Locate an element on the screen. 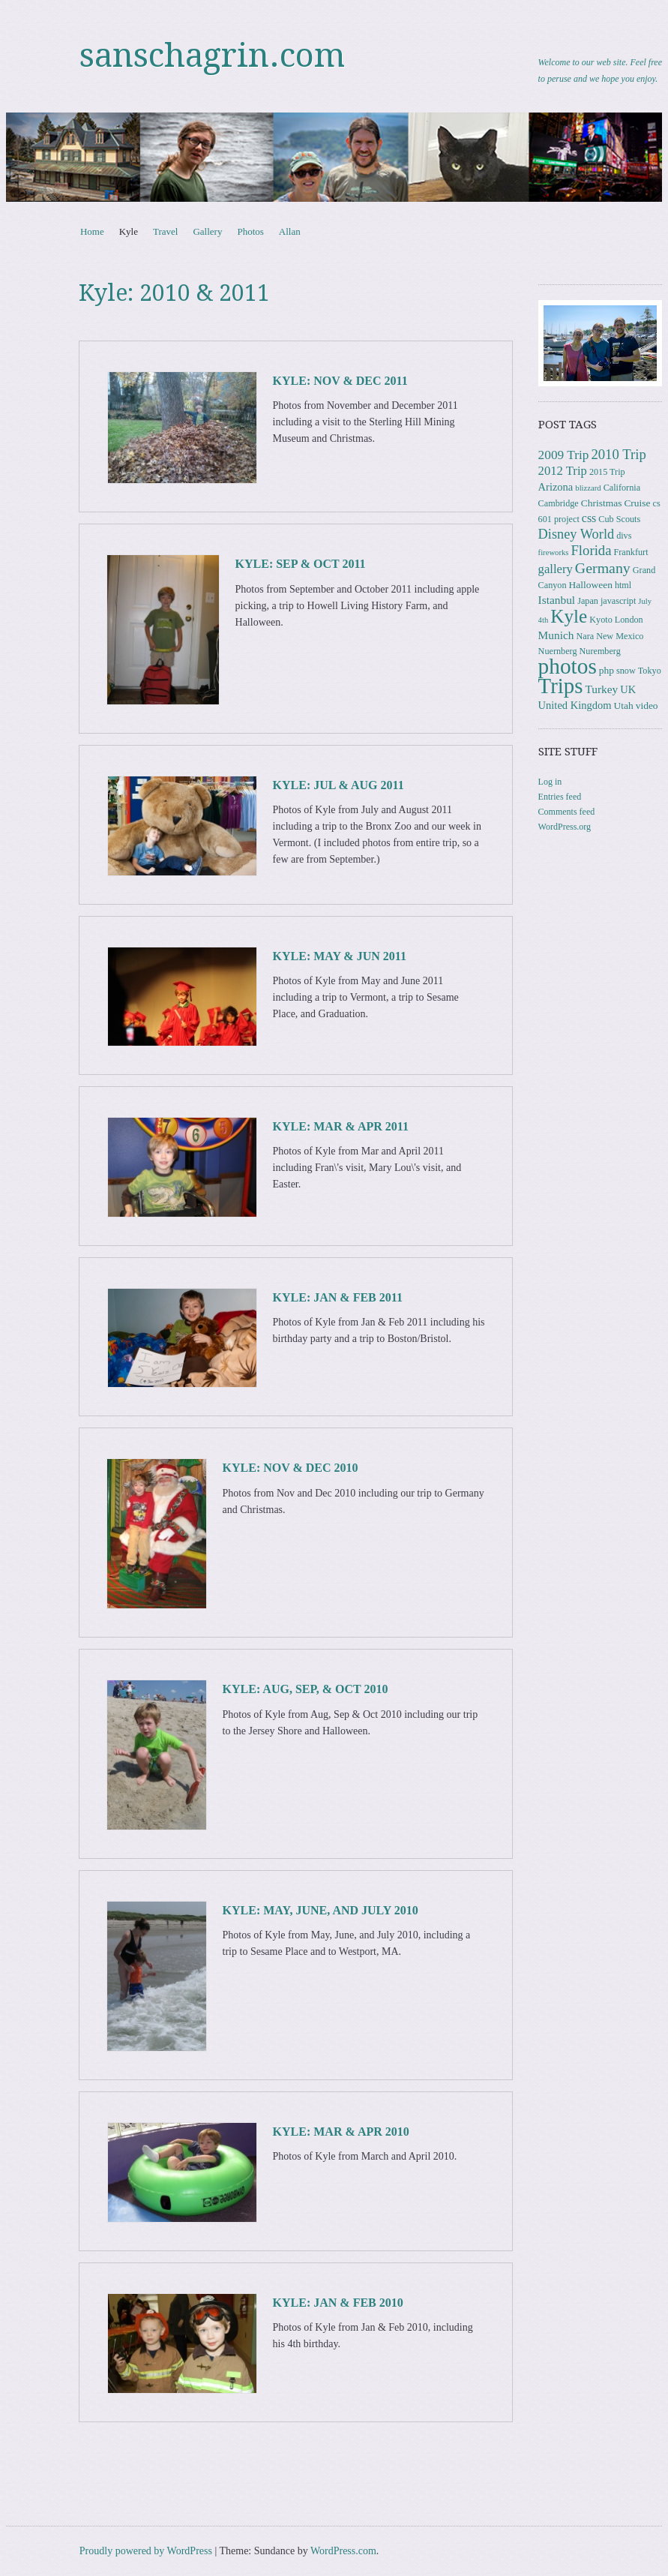  Kyoto [Kyoto (3 items)] is located at coordinates (600, 619).